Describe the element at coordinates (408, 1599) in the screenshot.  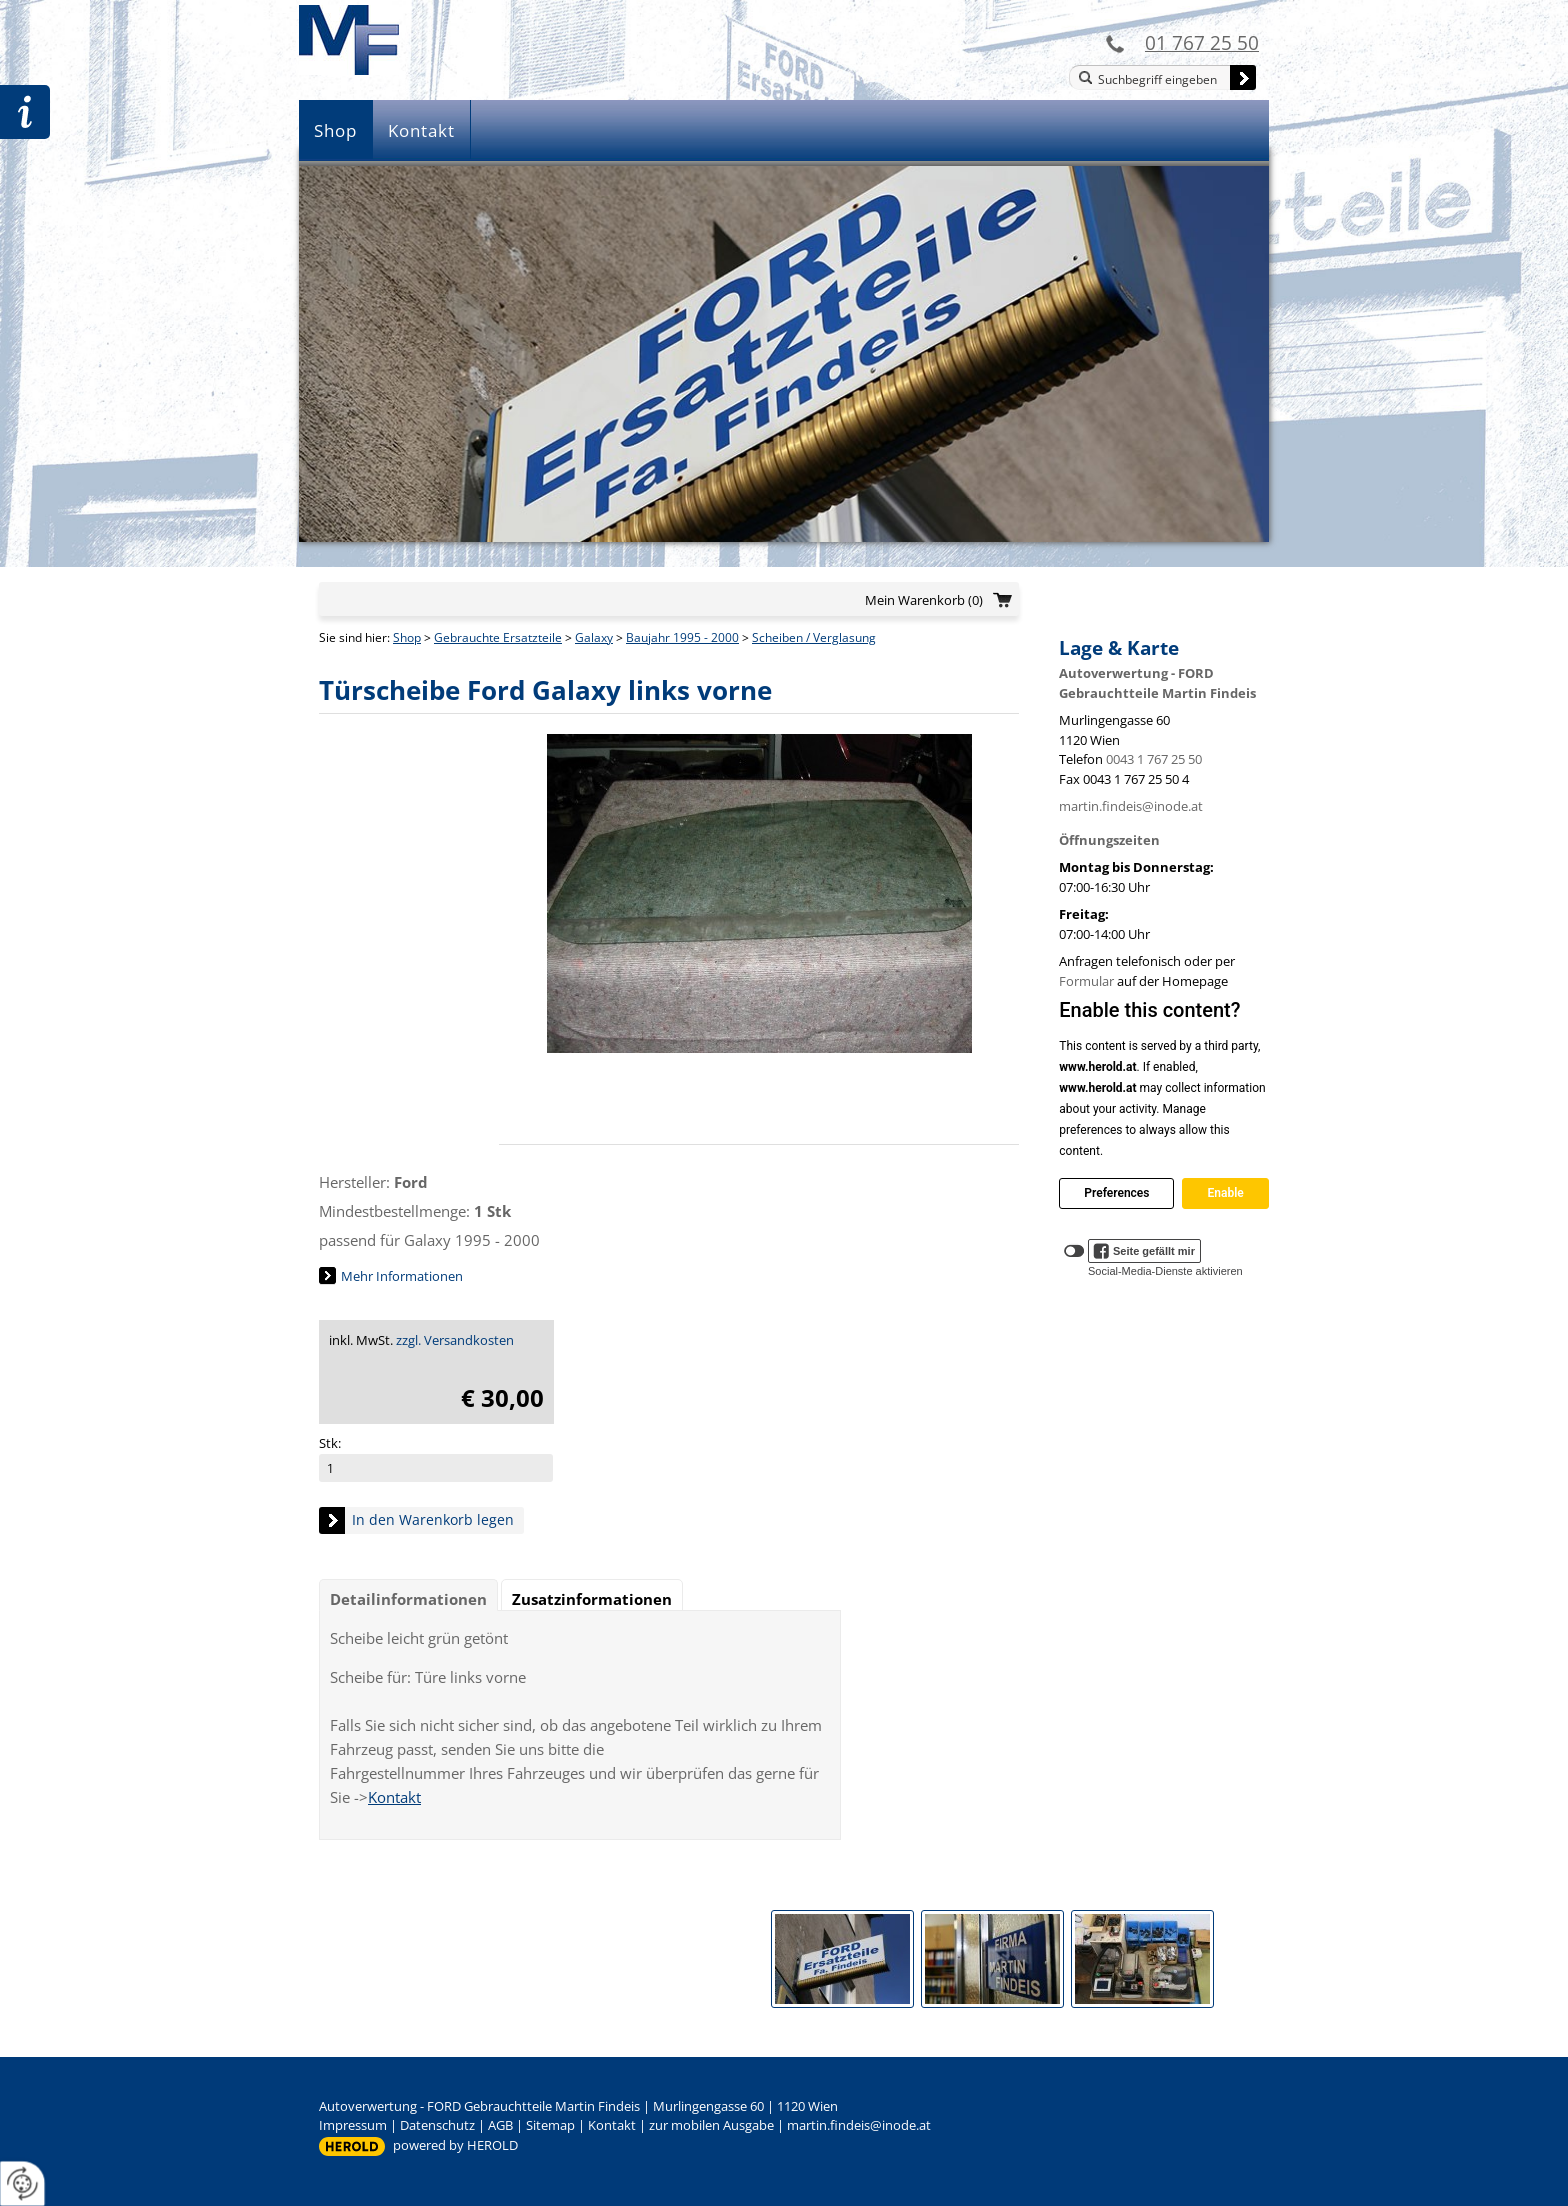
I see `Detailinformationen` at that location.